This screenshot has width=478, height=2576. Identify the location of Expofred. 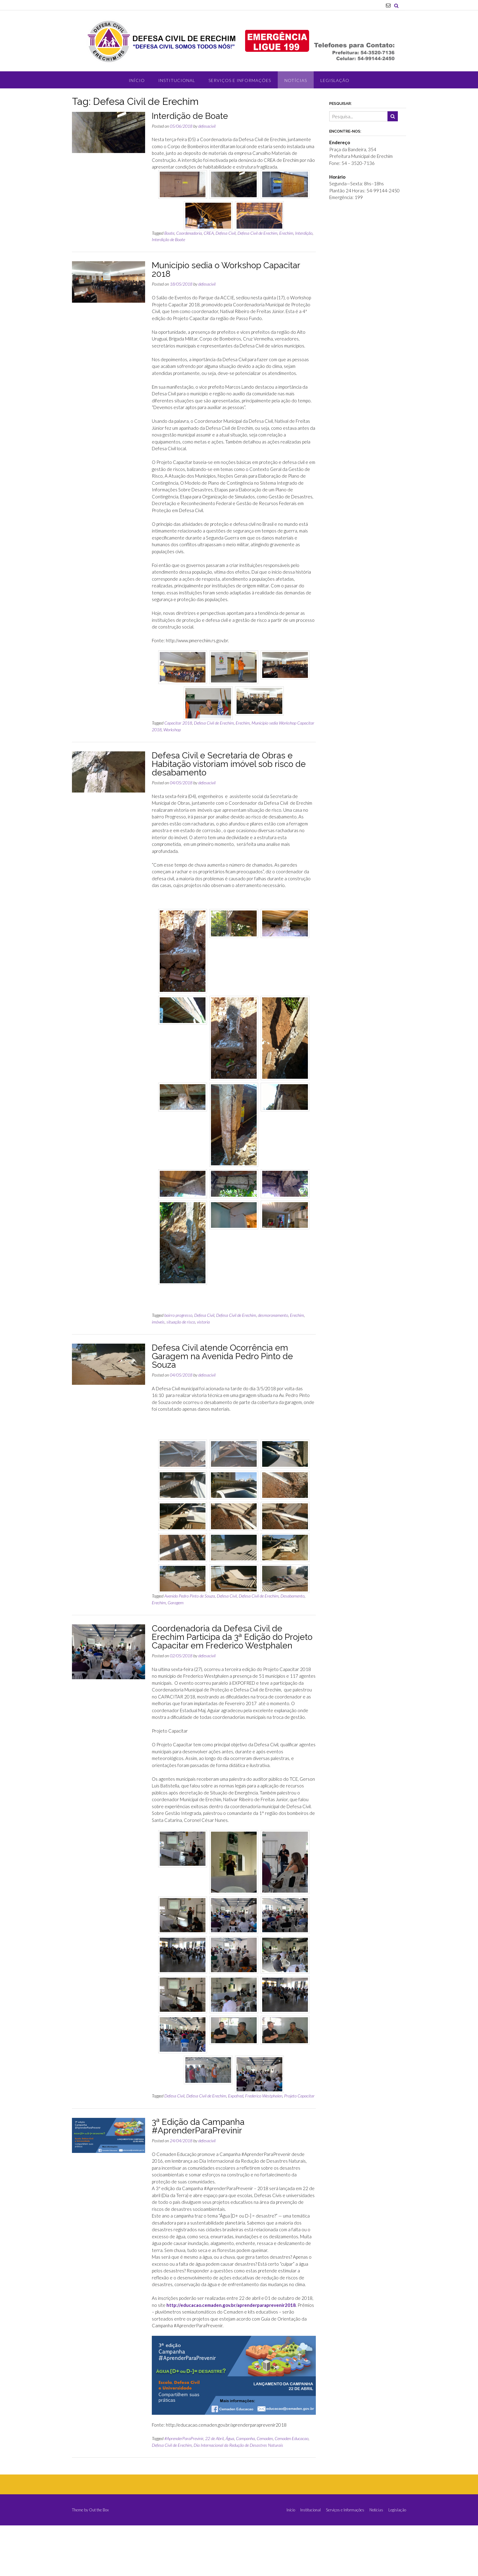
(235, 2107).